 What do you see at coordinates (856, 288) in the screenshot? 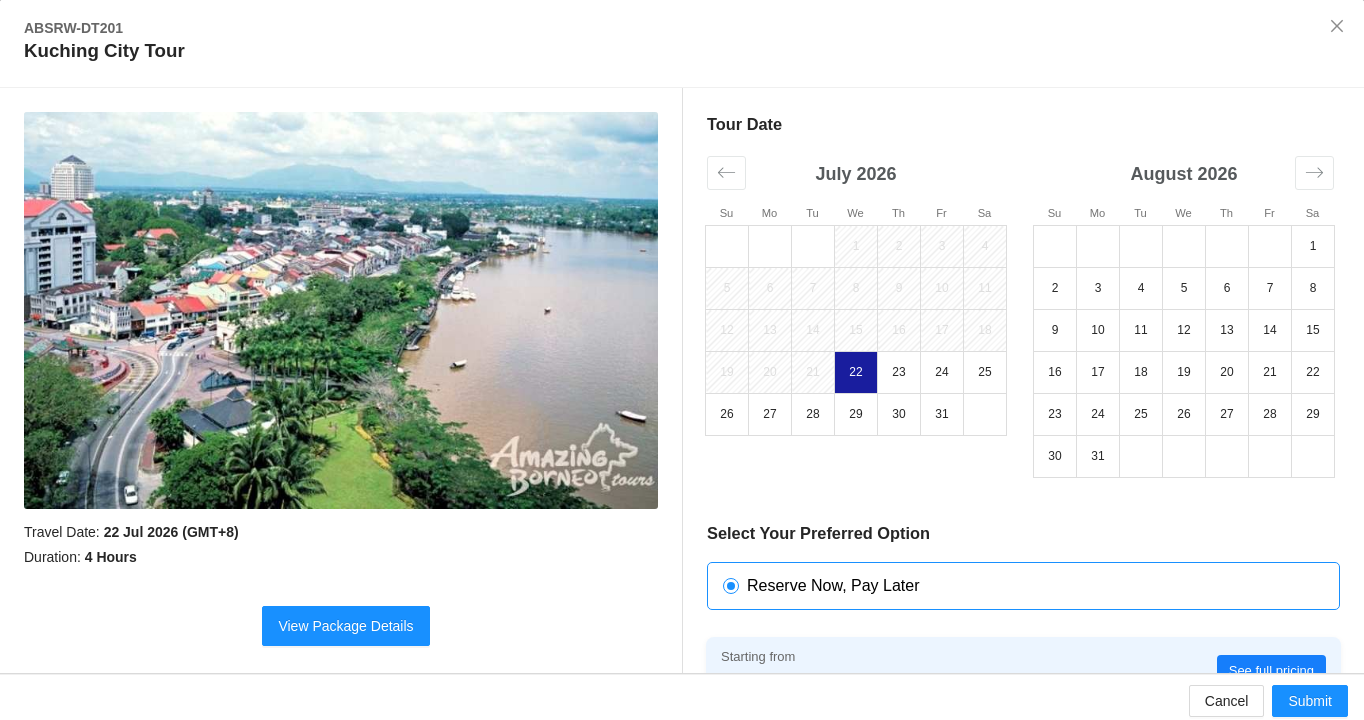
I see `8 [button]` at bounding box center [856, 288].